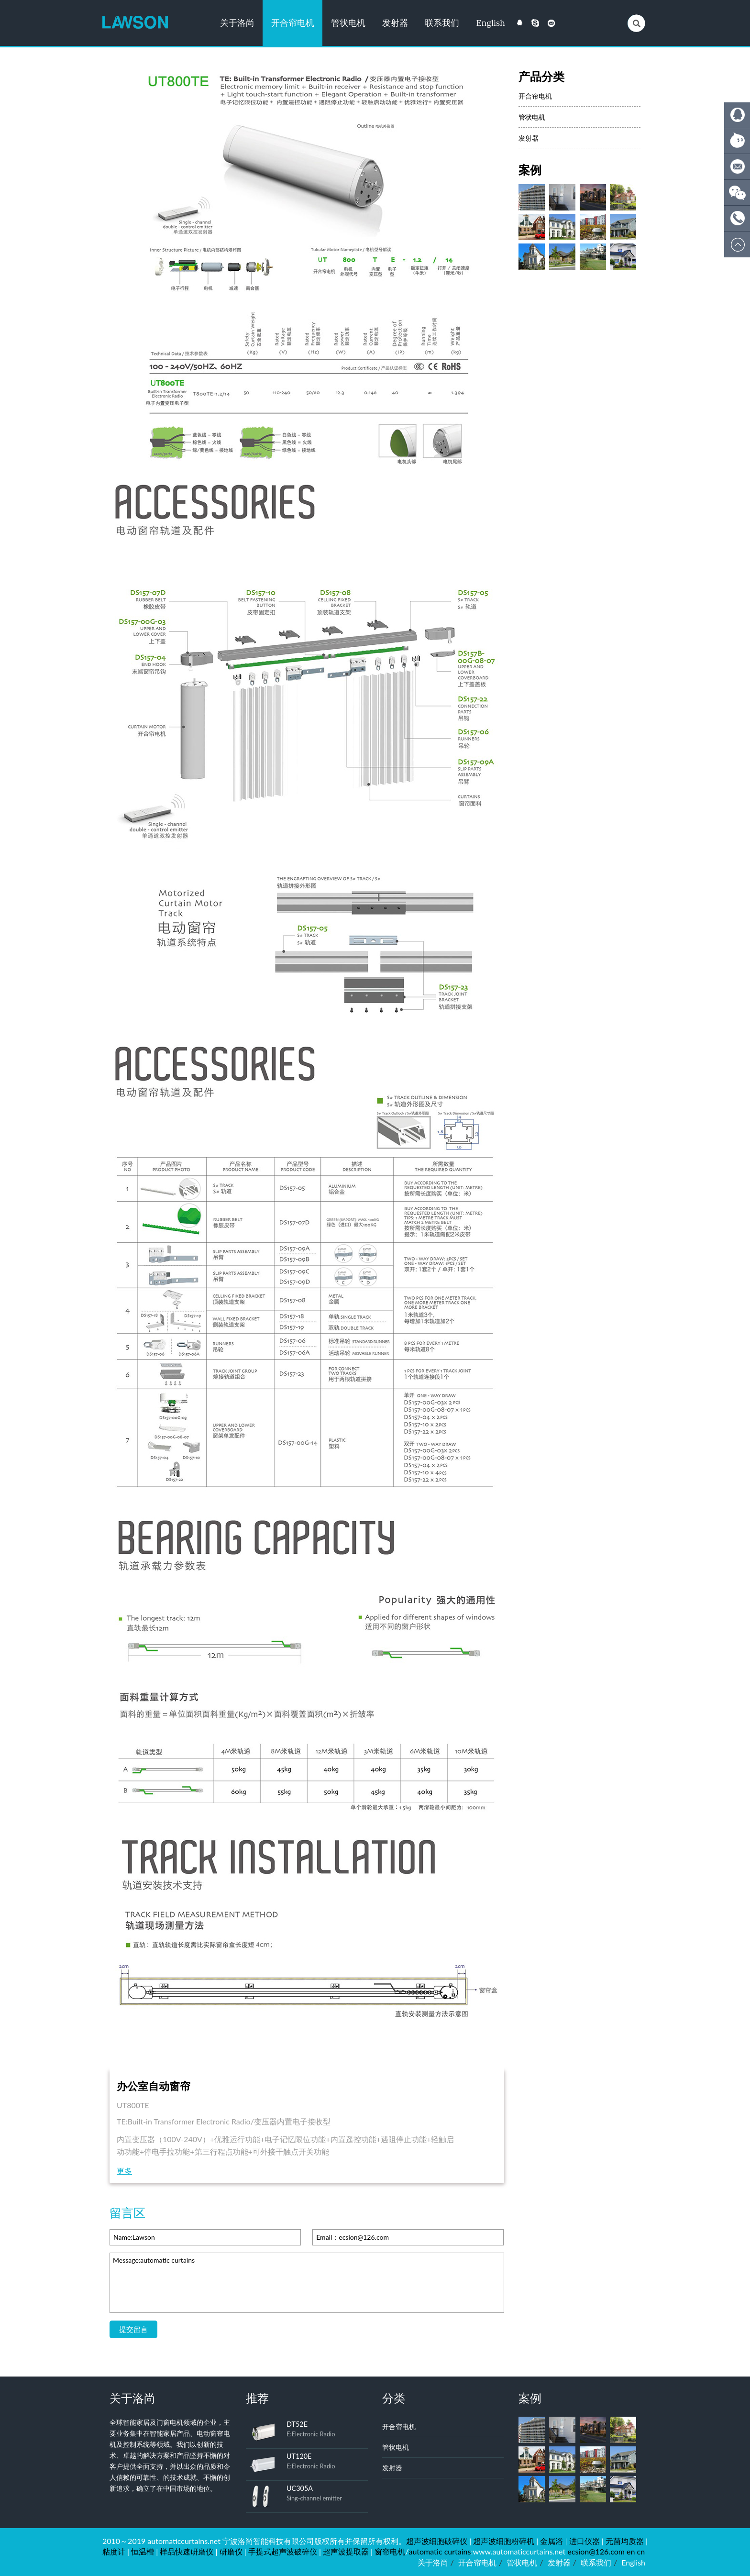  I want to click on 管状电机, so click(348, 22).